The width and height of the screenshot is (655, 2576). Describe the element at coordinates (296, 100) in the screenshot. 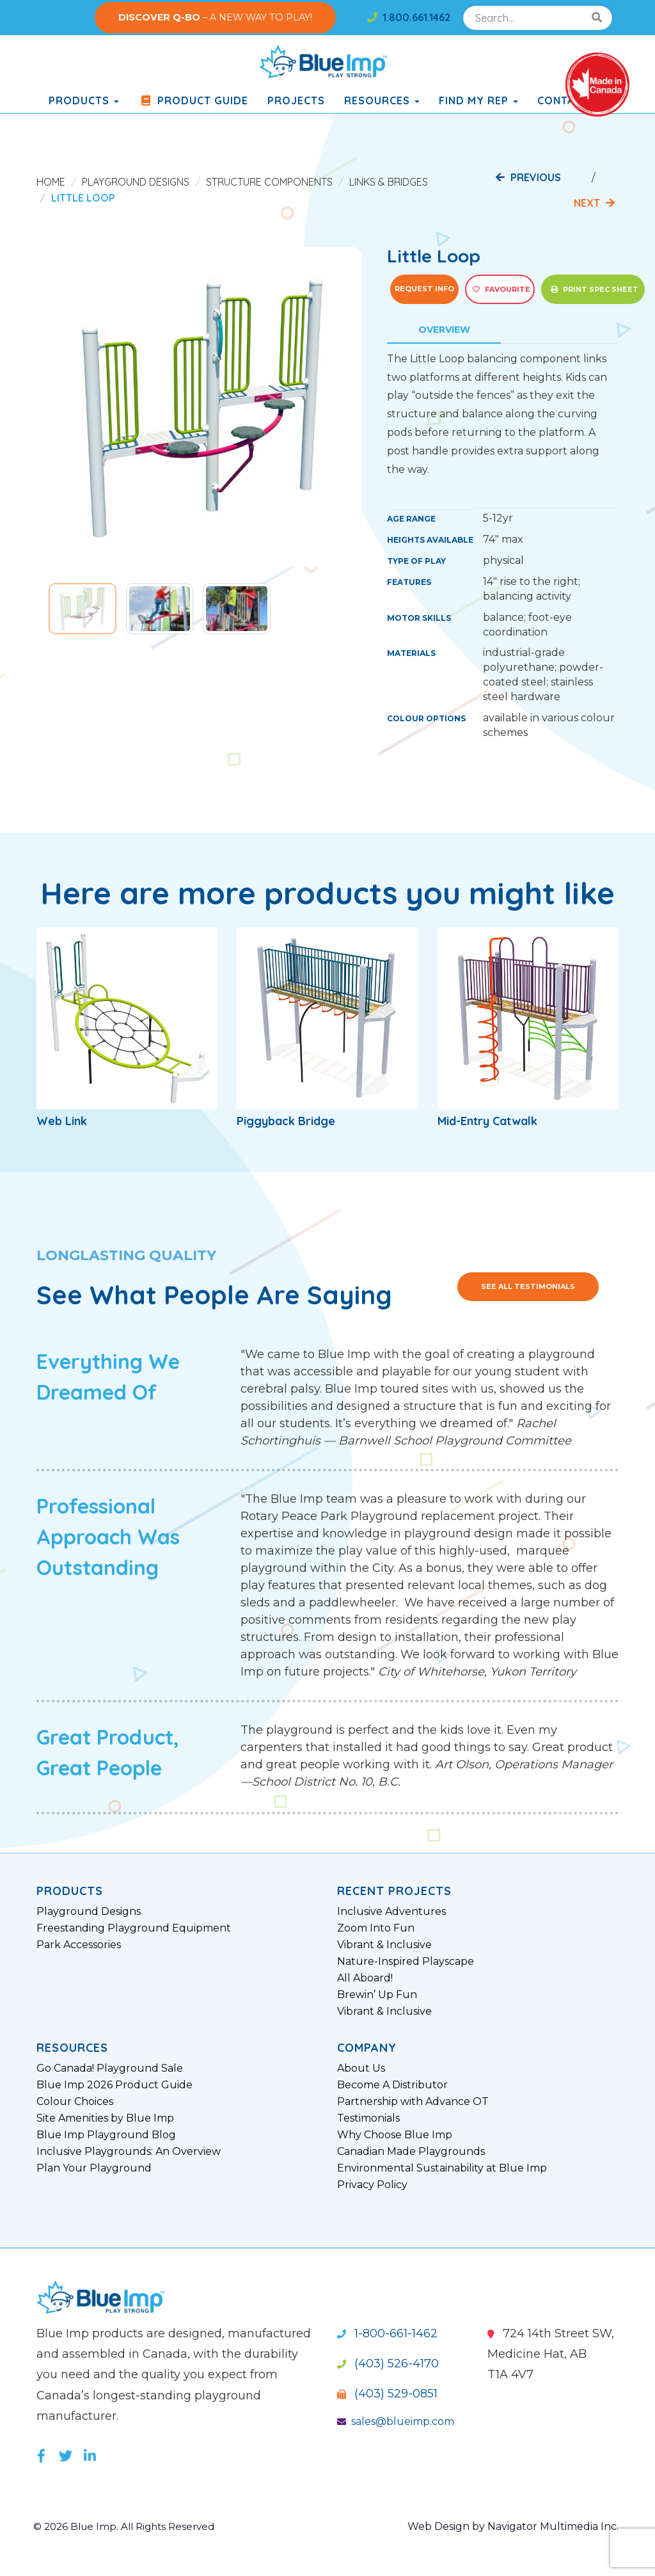

I see `Projects` at that location.